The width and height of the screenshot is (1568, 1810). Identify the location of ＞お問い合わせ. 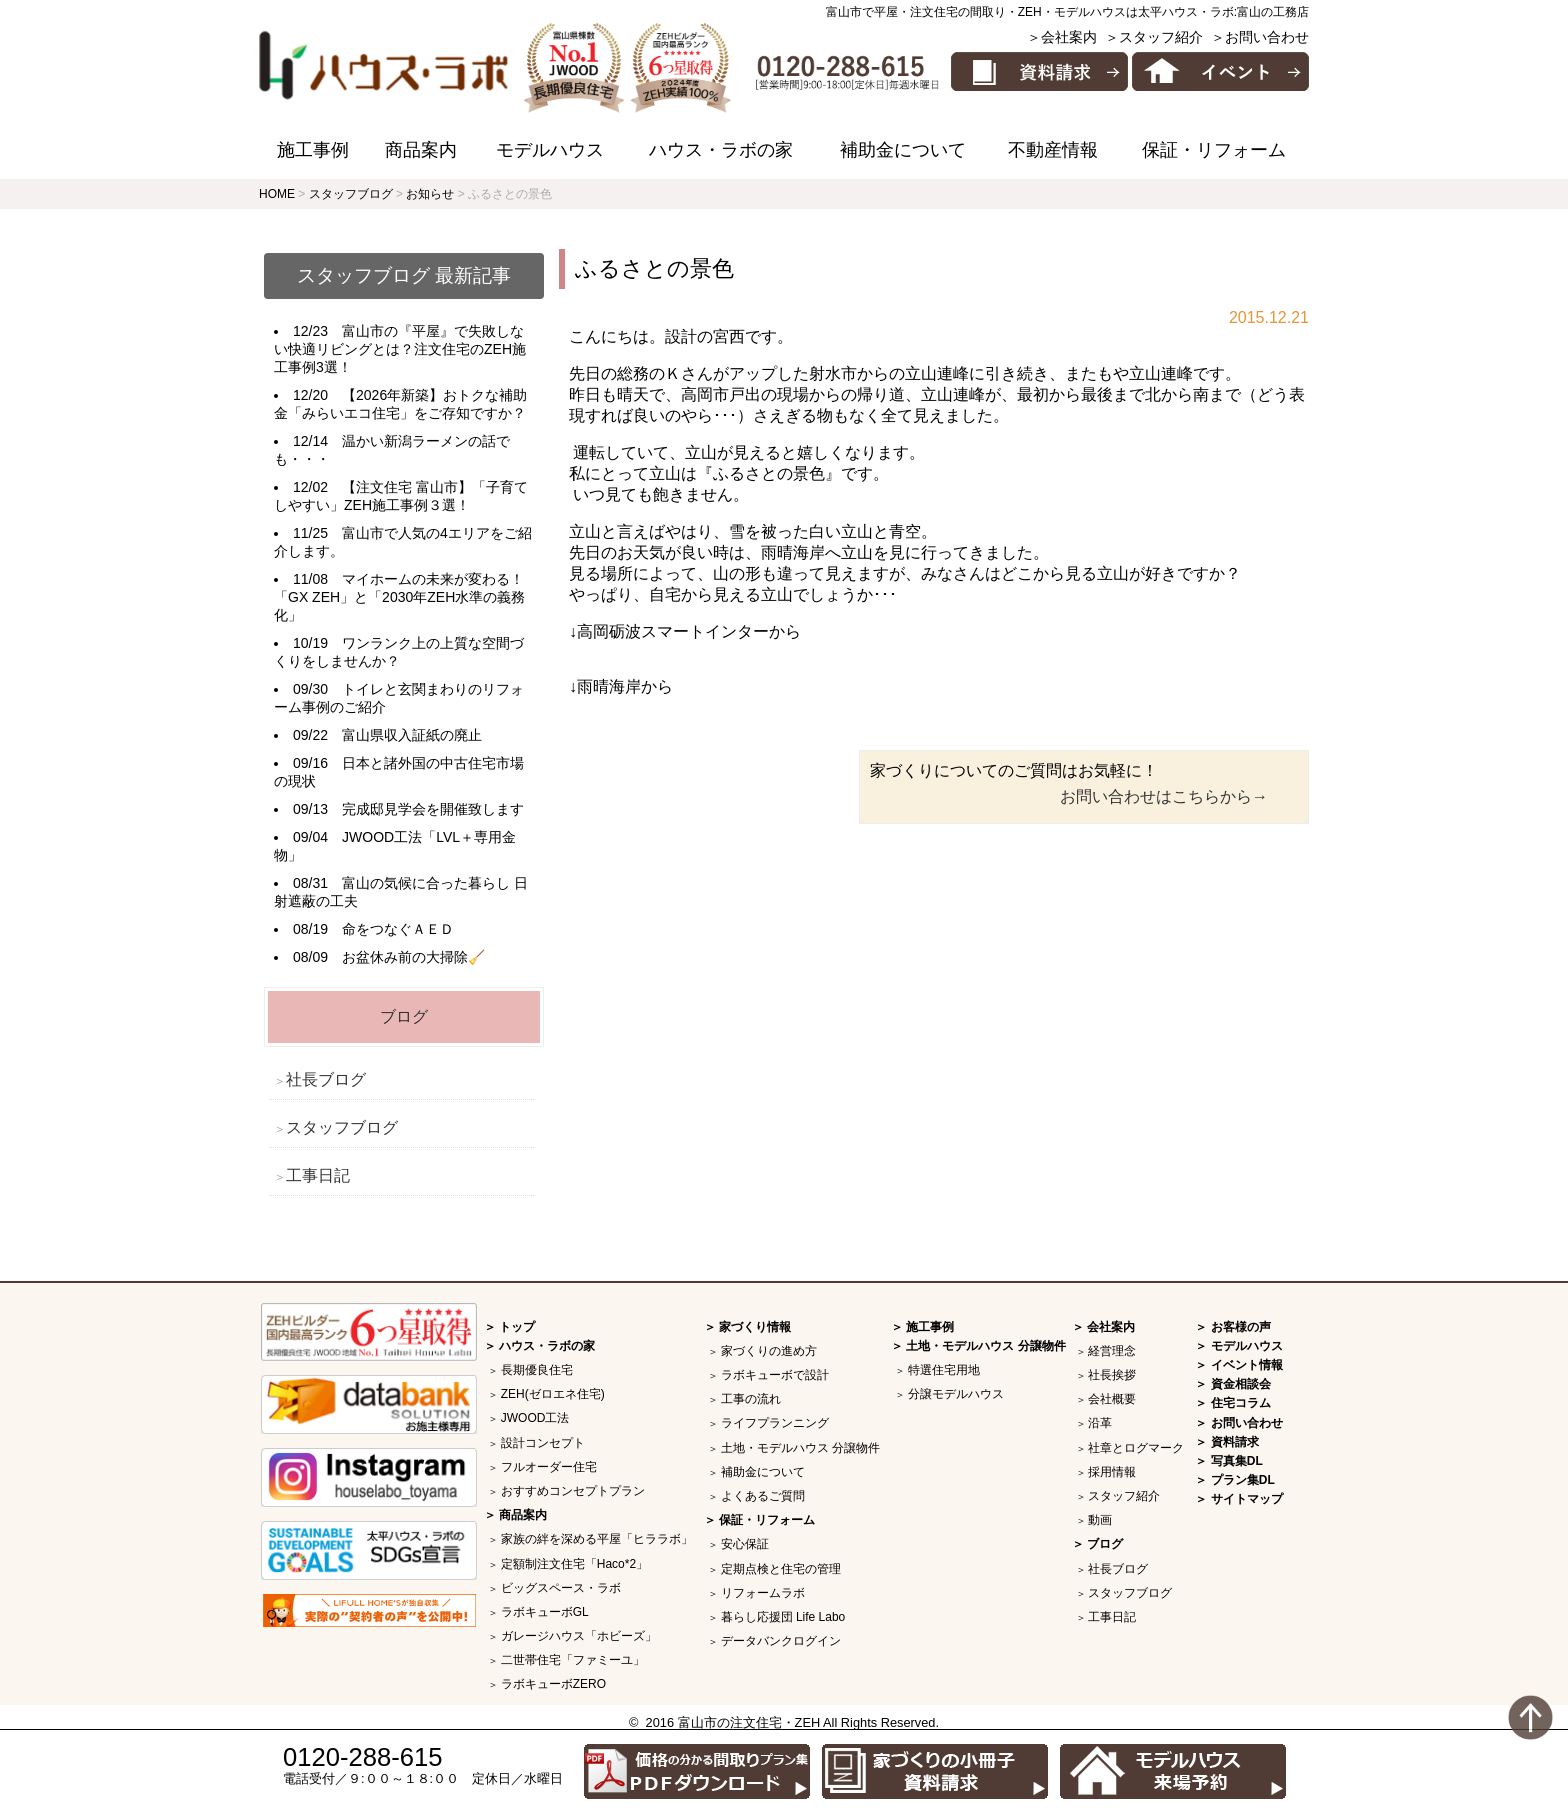
(1260, 37).